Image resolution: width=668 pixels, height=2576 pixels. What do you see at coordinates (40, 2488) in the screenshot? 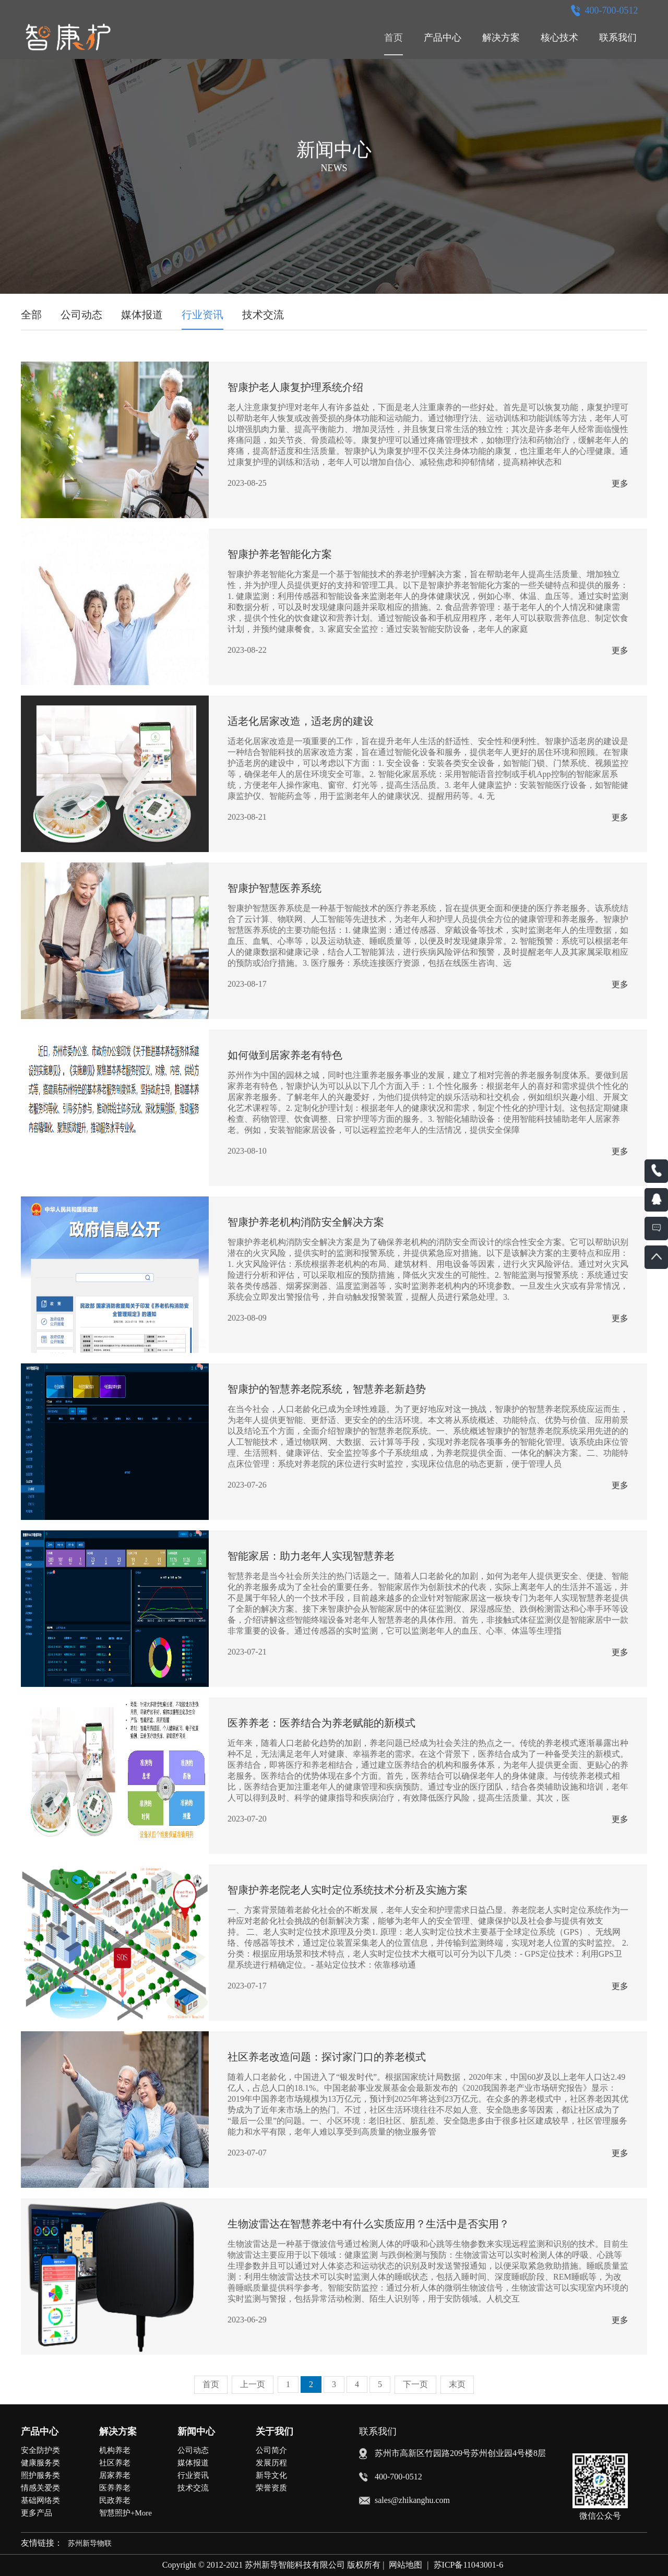
I see `情感关爱类` at bounding box center [40, 2488].